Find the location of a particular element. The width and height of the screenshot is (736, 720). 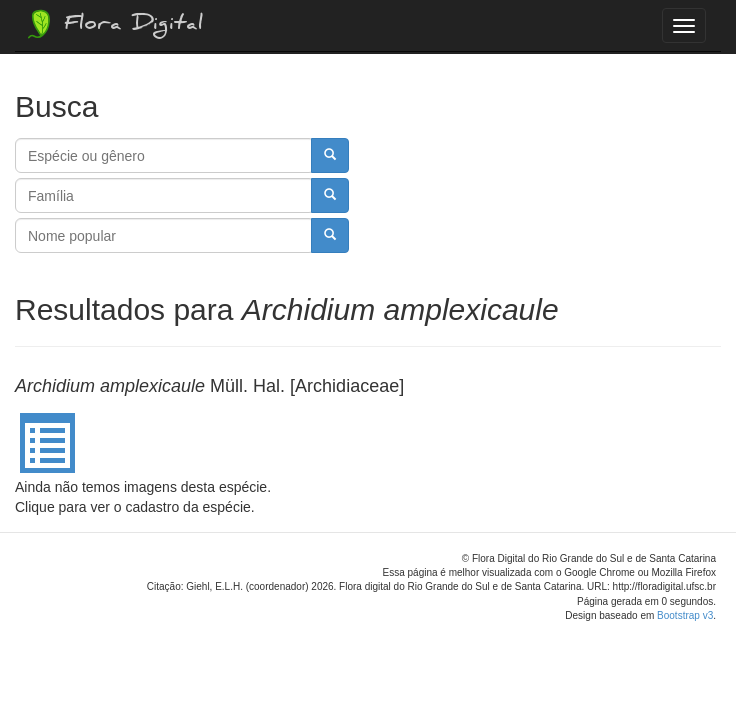

Bootstrap v3 is located at coordinates (685, 615).